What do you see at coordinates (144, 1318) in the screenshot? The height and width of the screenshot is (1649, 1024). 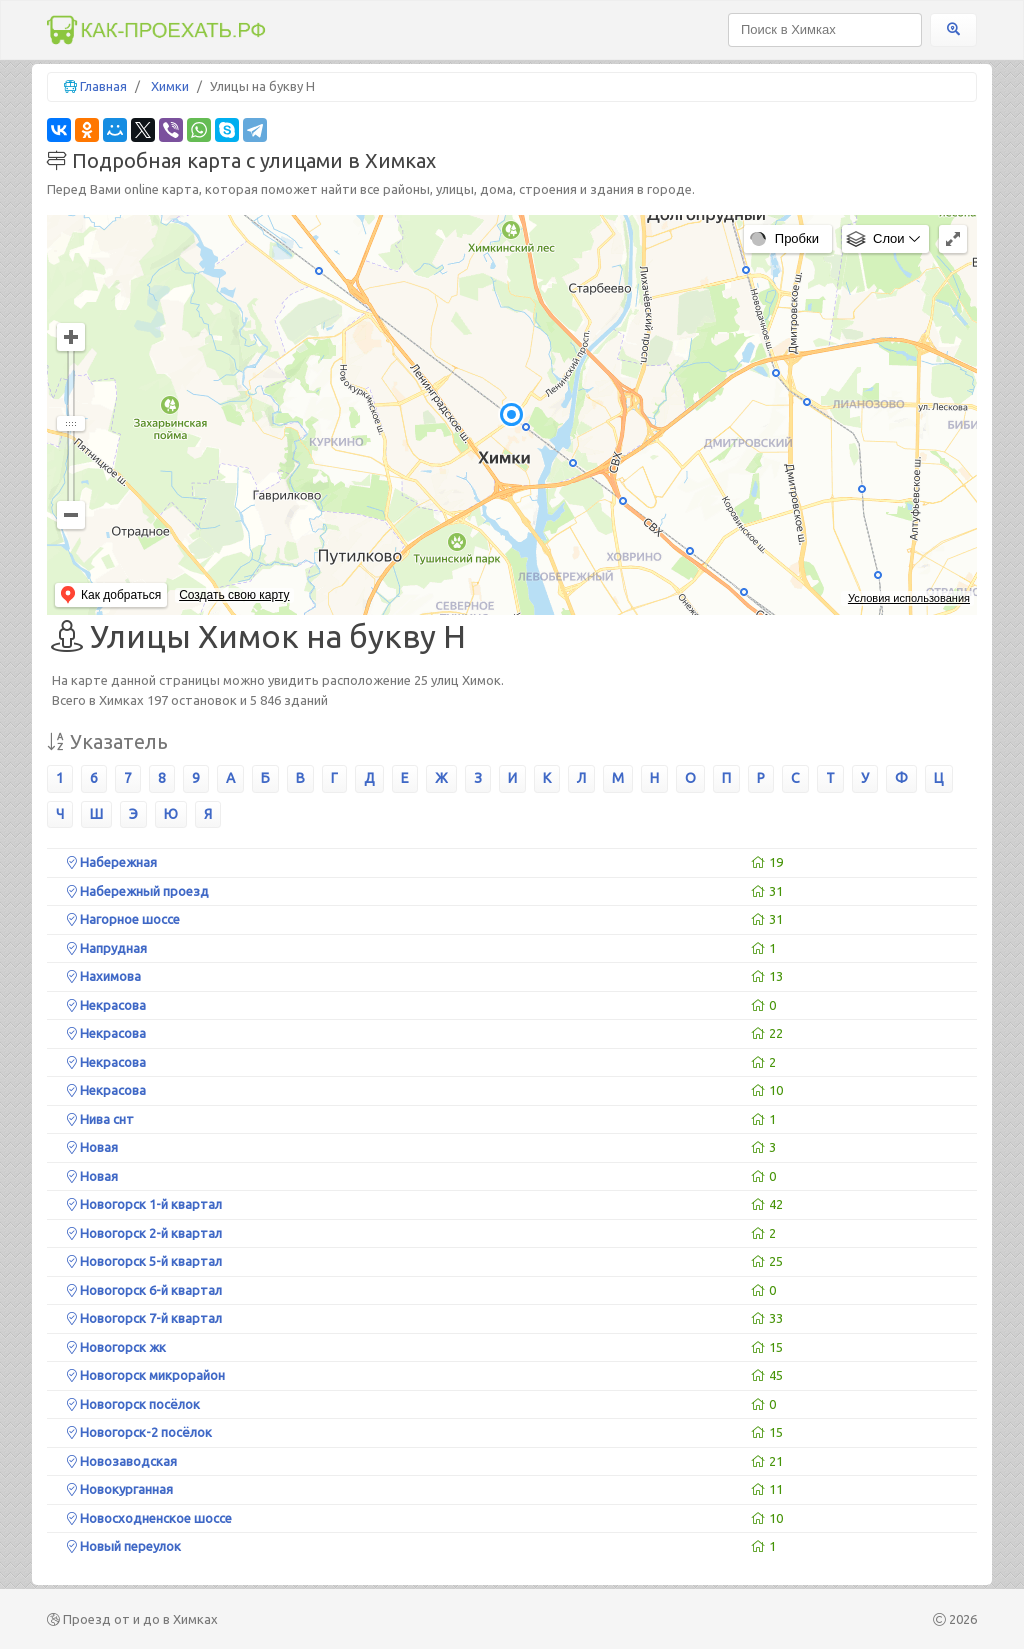 I see `Новогорск 7-й квартал` at bounding box center [144, 1318].